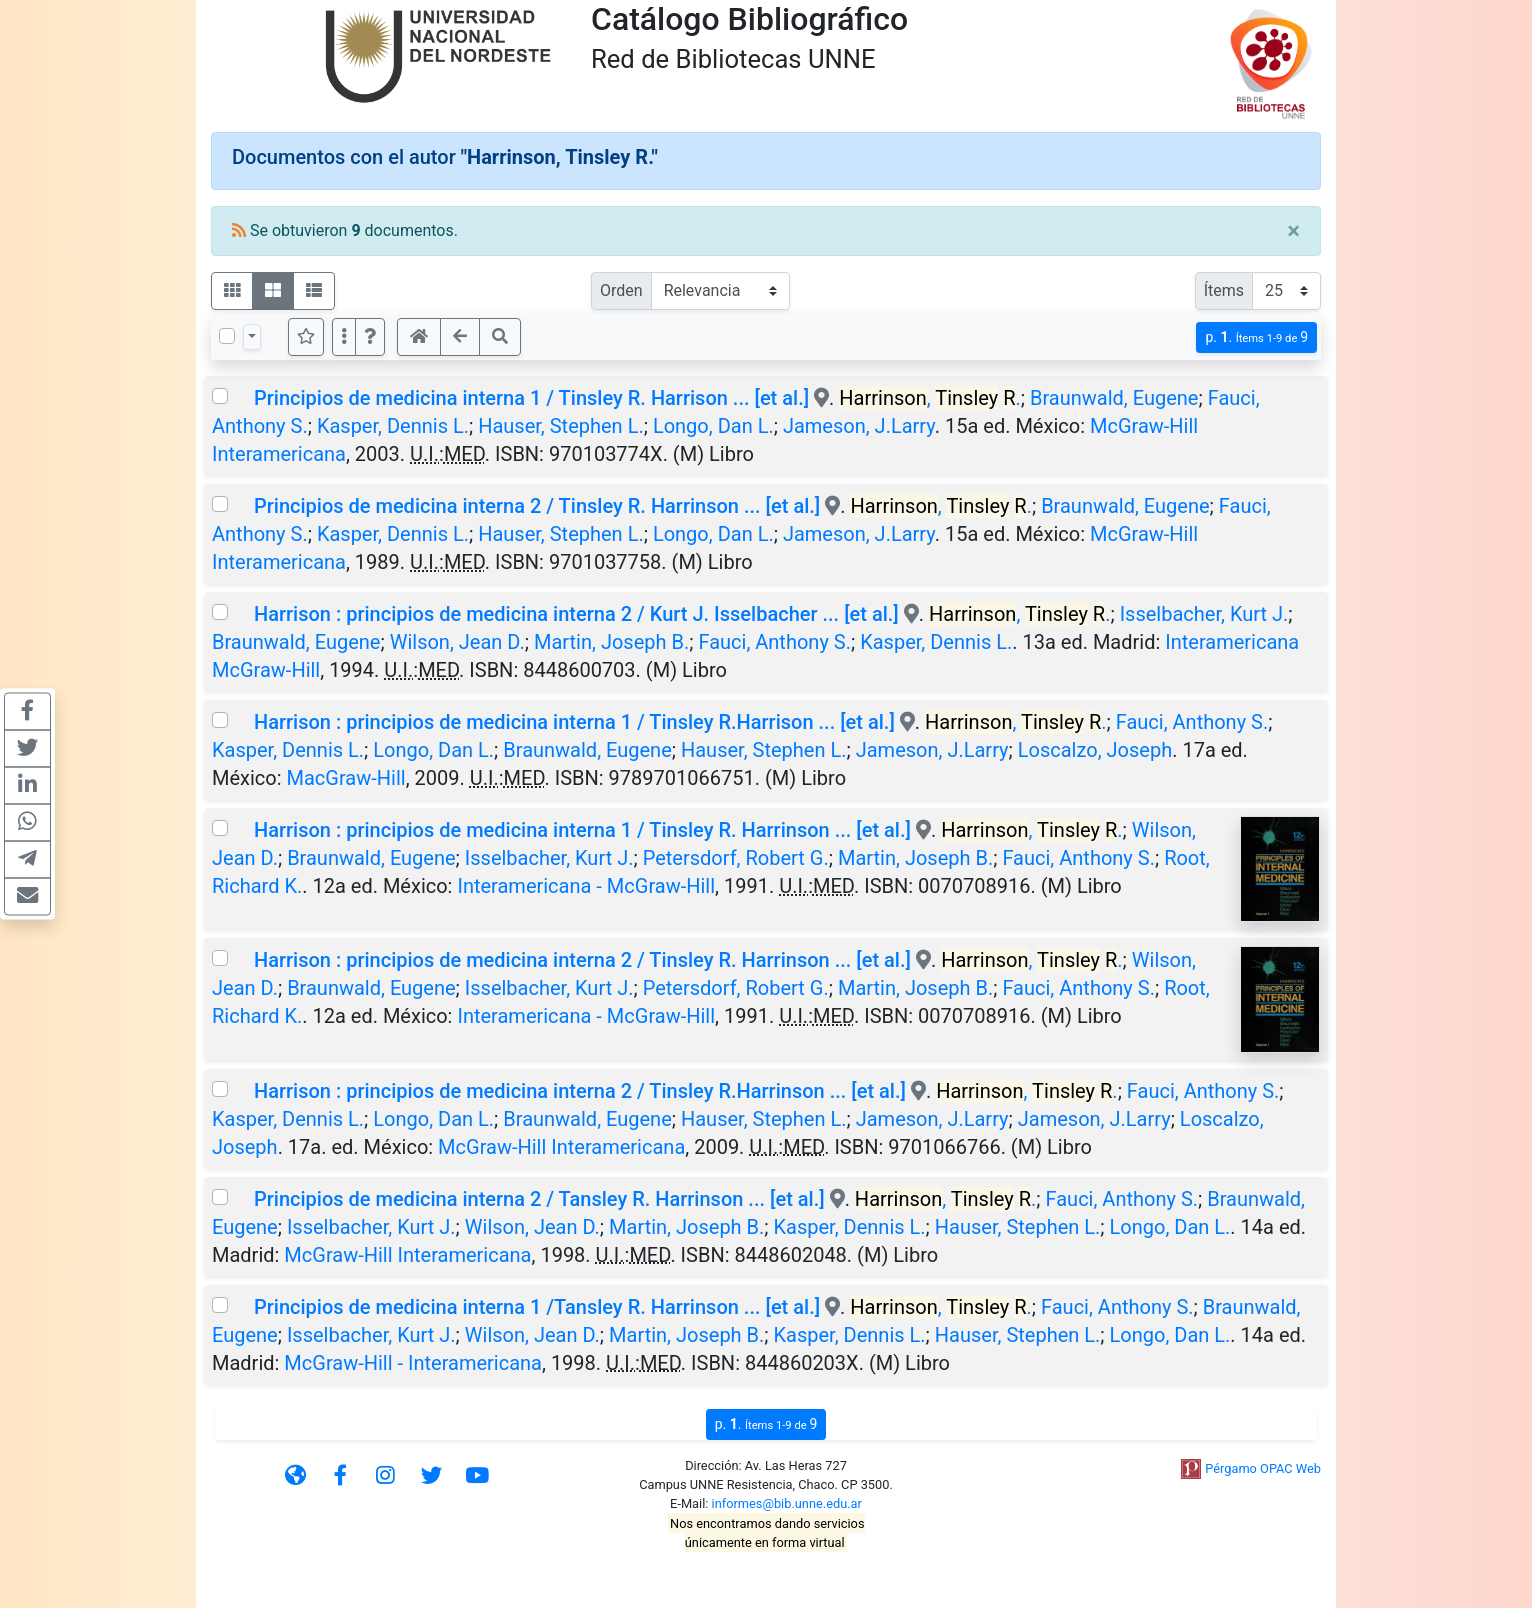 This screenshot has width=1532, height=1608. What do you see at coordinates (346, 778) in the screenshot?
I see `MacGraw-Hill` at bounding box center [346, 778].